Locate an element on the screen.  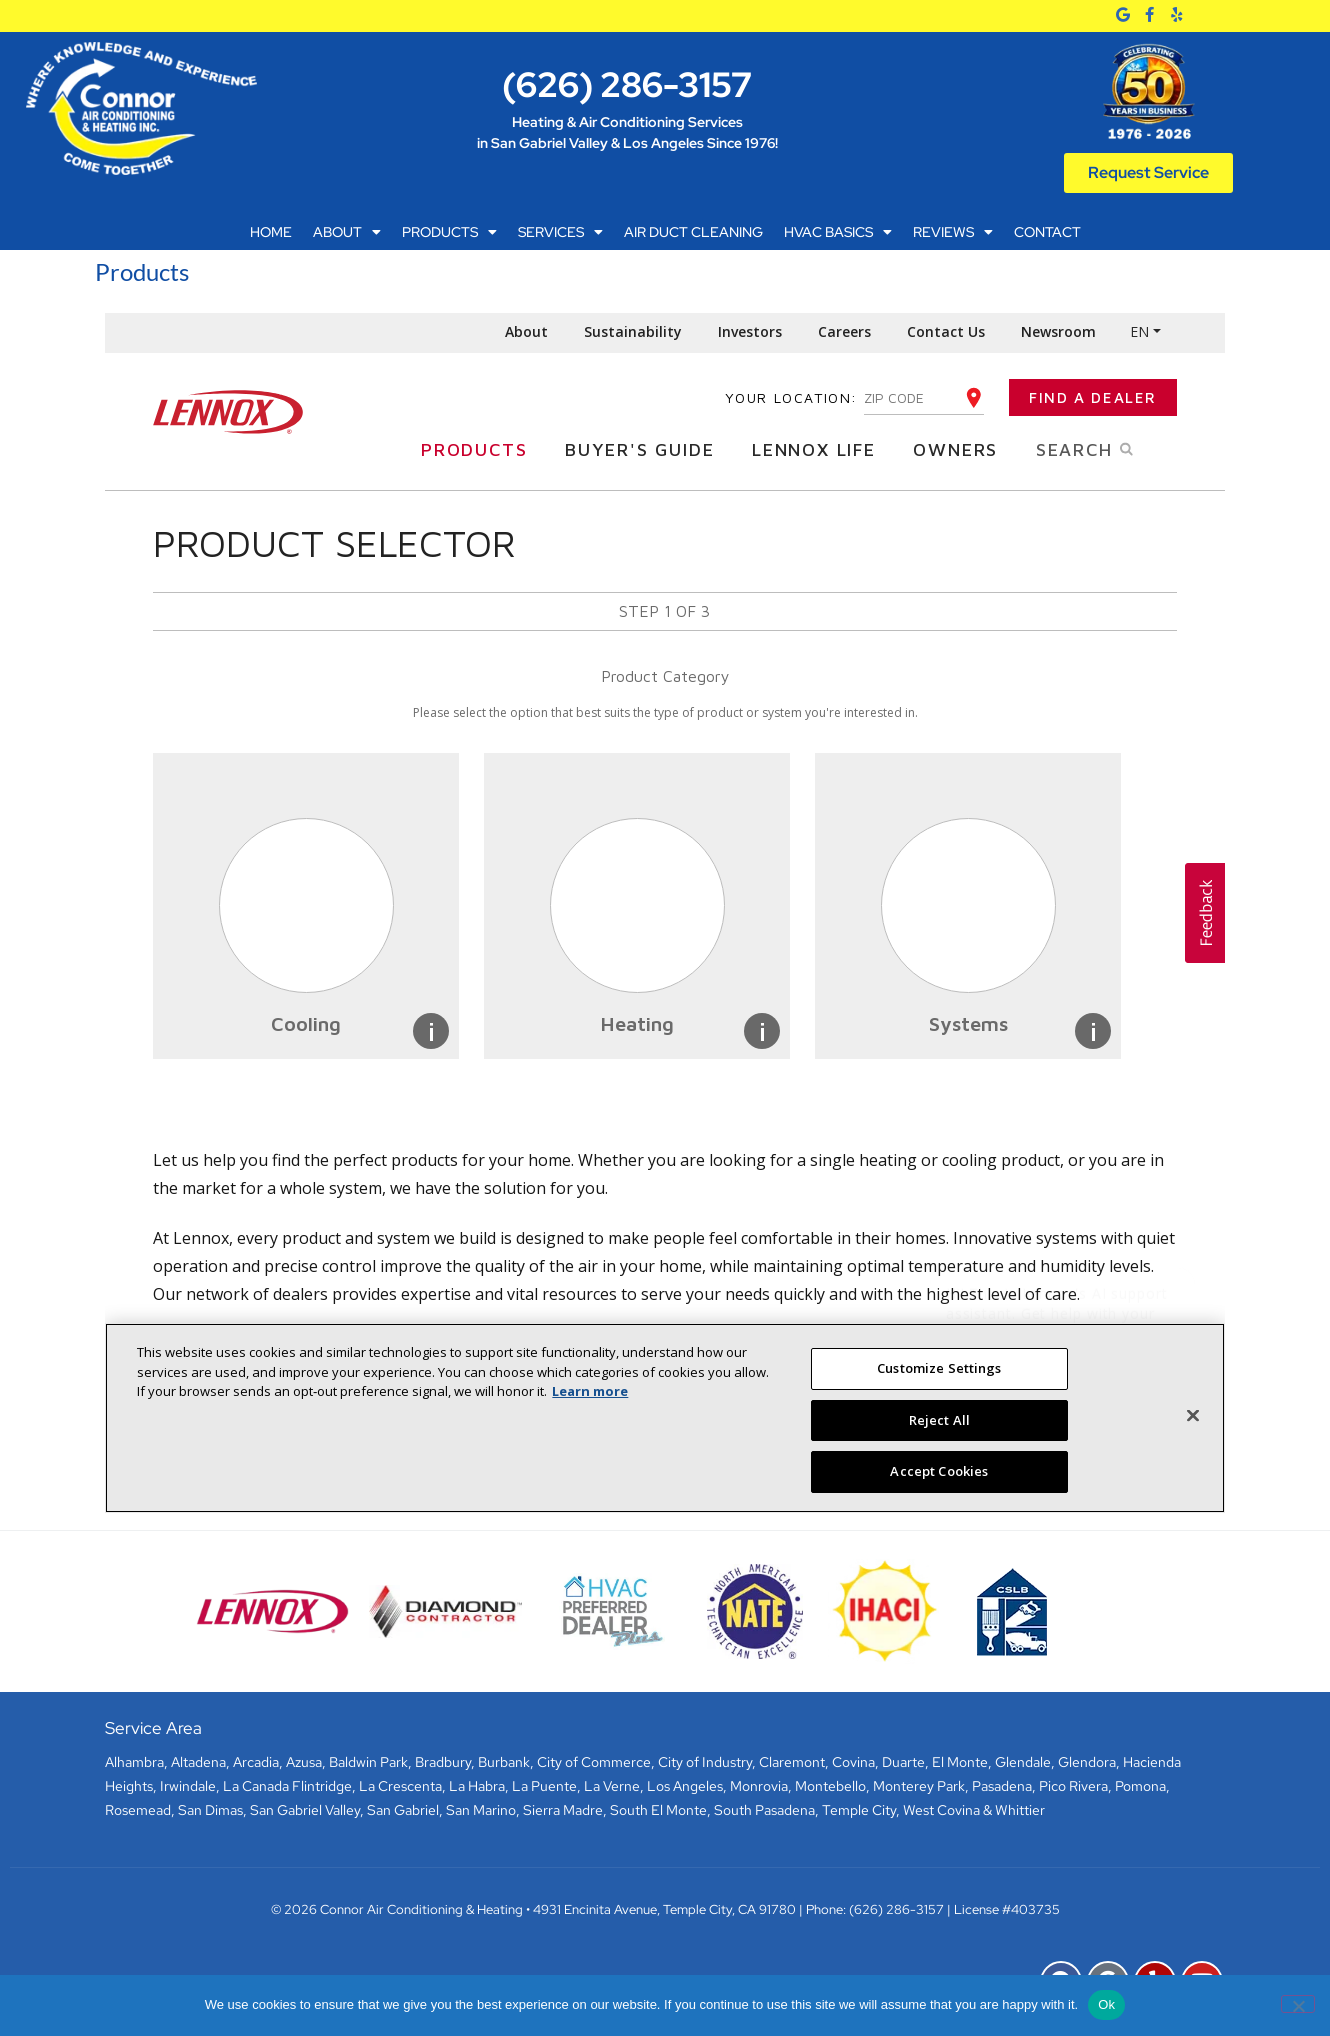
City of Industry is located at coordinates (705, 1762).